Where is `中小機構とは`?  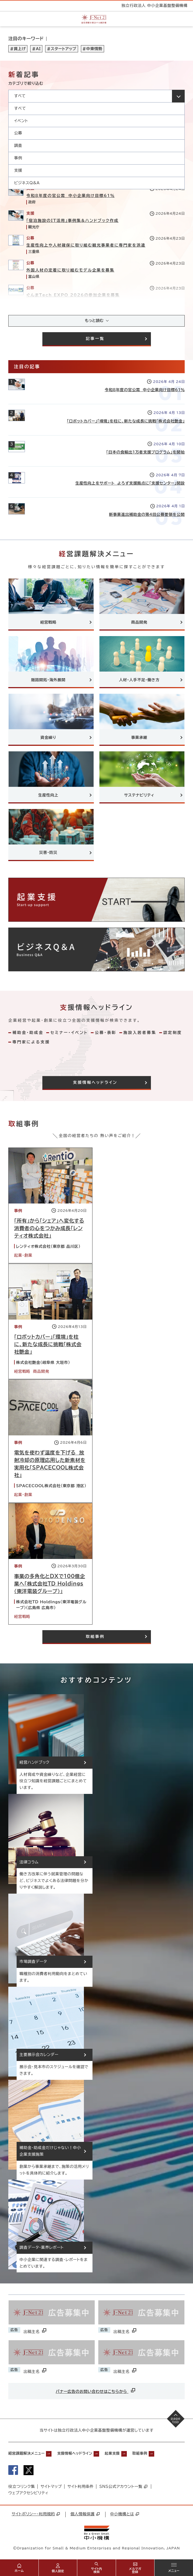 中小機構とは is located at coordinates (124, 2514).